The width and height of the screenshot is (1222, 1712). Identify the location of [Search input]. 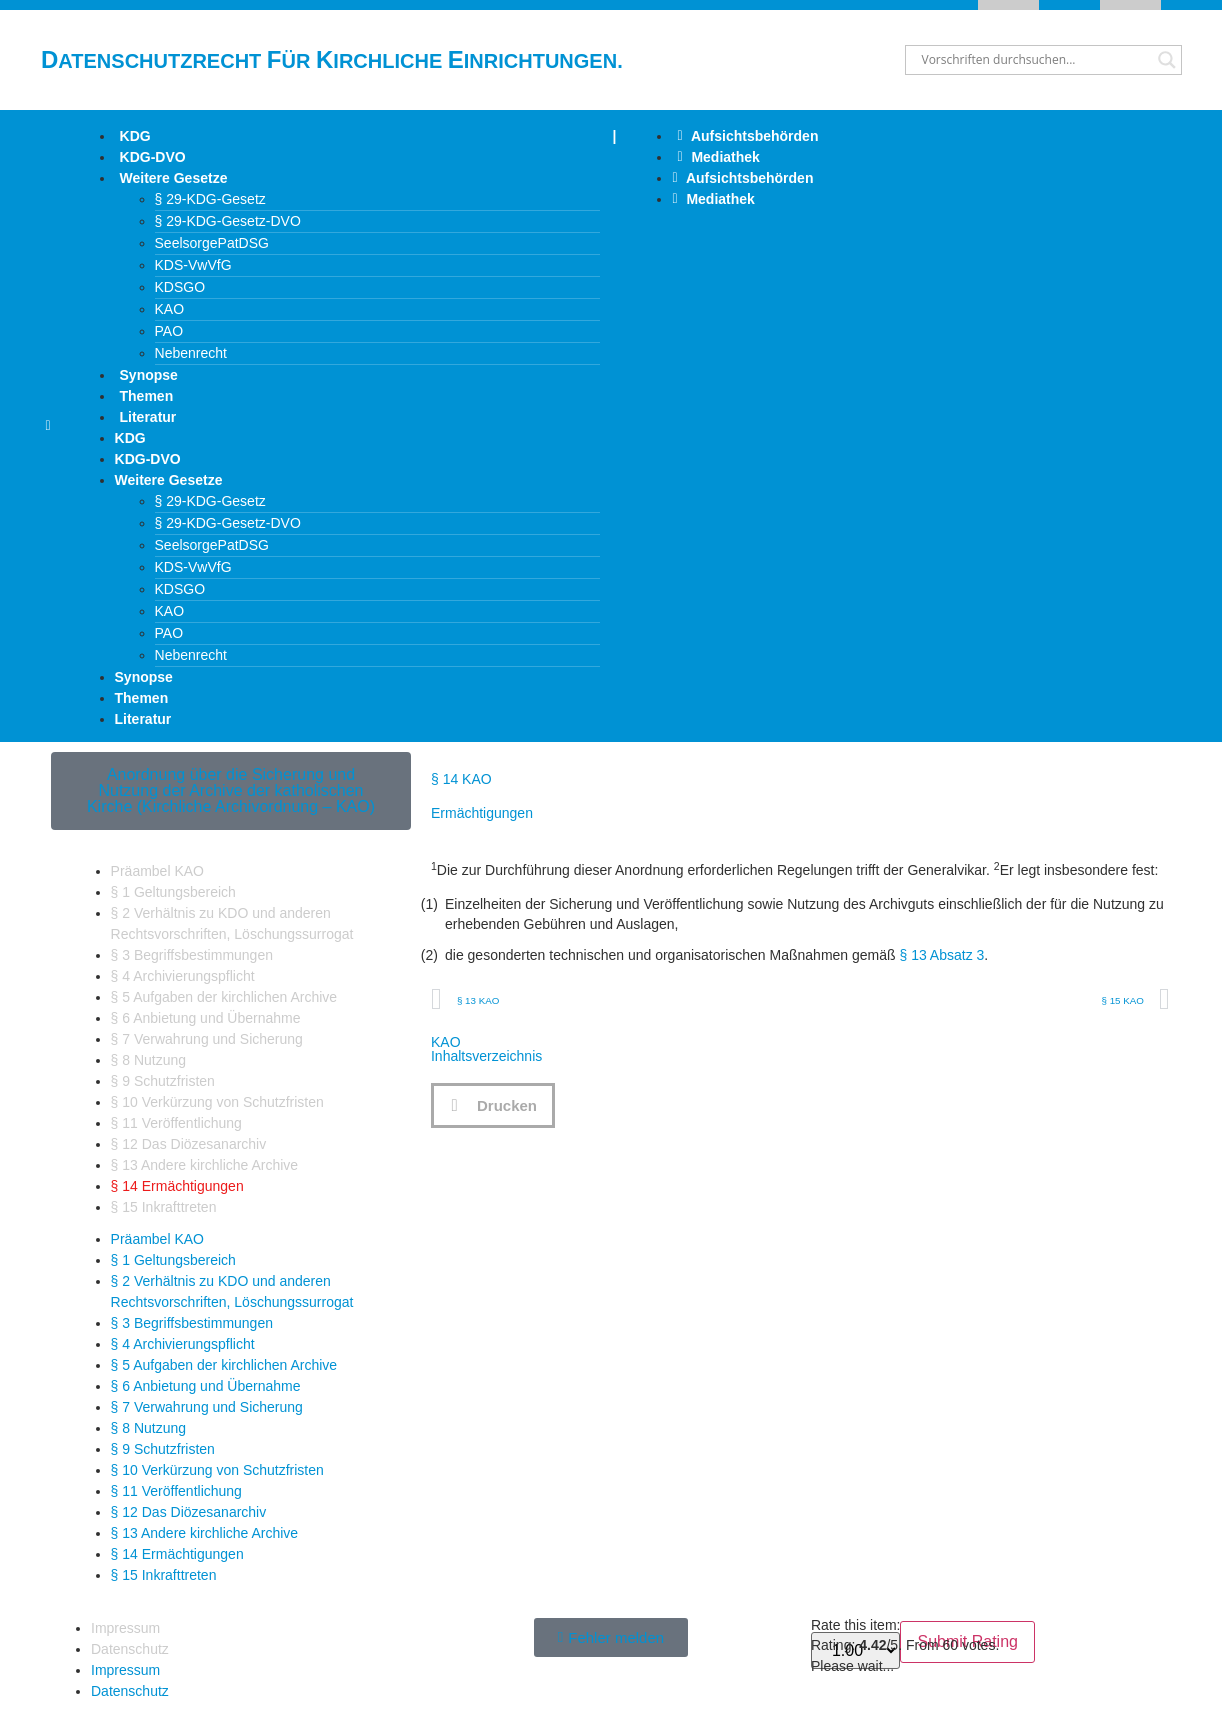
(1034, 60).